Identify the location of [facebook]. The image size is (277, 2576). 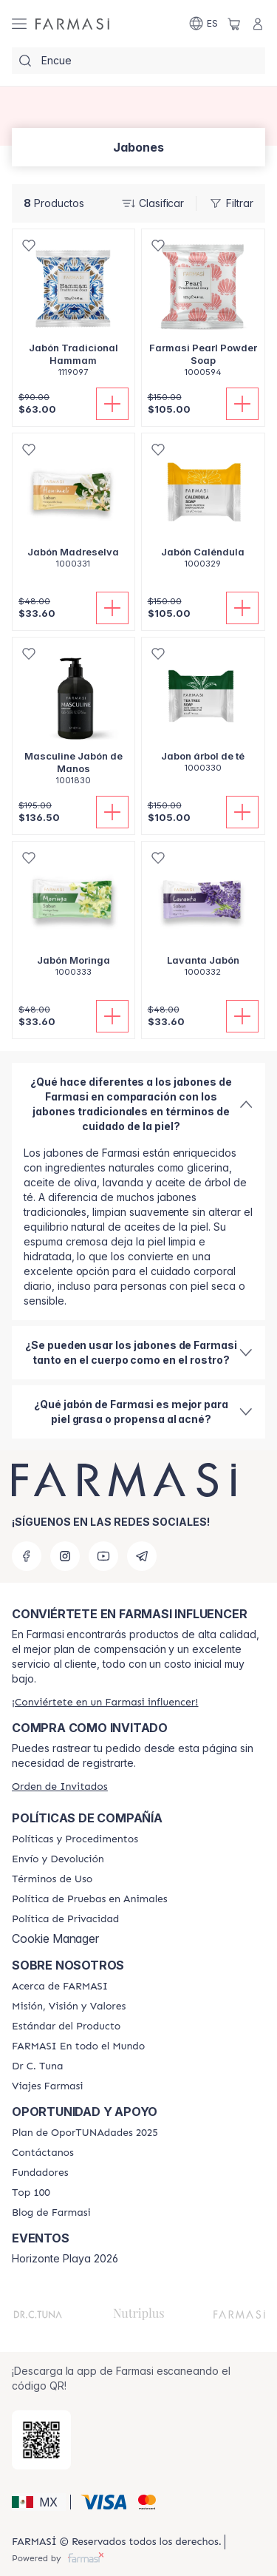
(26, 1556).